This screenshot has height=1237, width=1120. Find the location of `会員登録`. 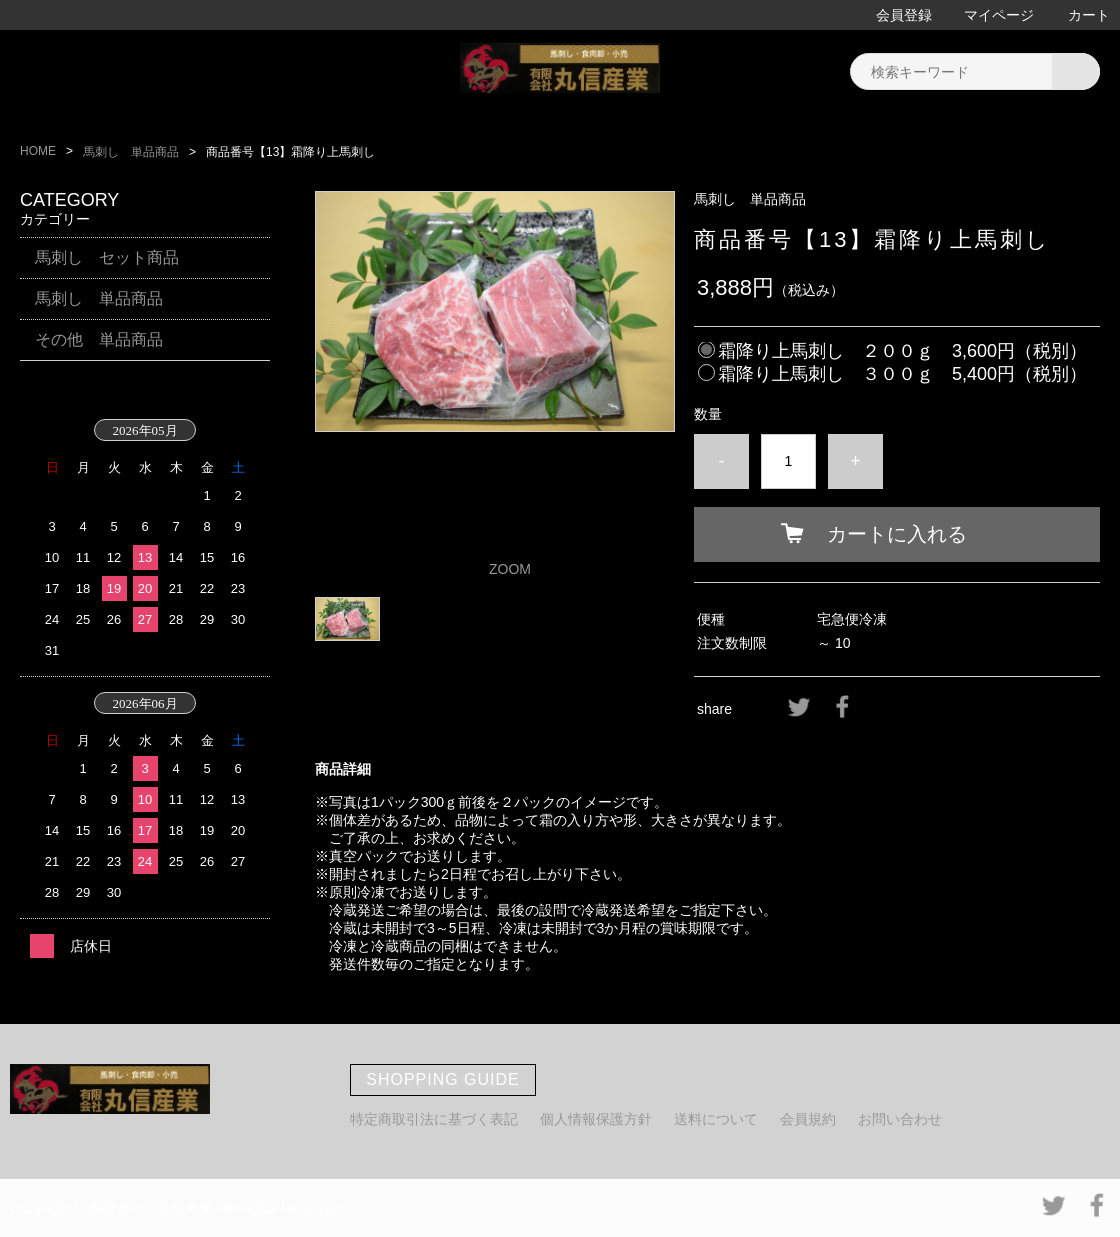

会員登録 is located at coordinates (904, 15).